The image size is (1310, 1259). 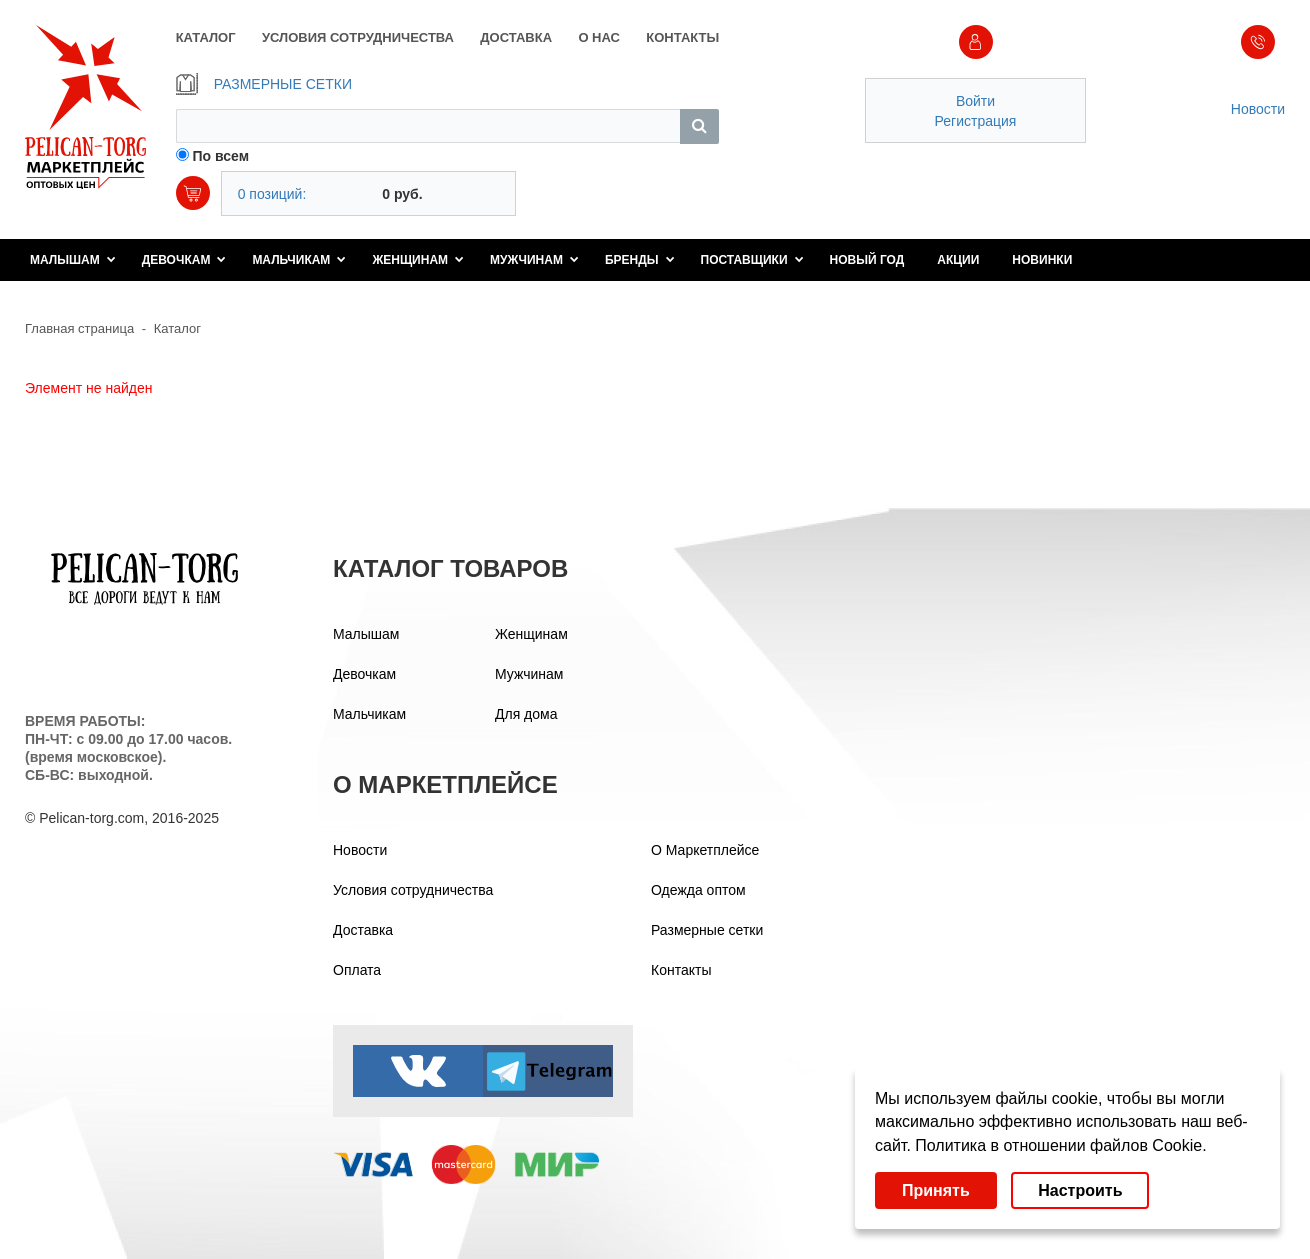 I want to click on Главная страница, so click(x=79, y=328).